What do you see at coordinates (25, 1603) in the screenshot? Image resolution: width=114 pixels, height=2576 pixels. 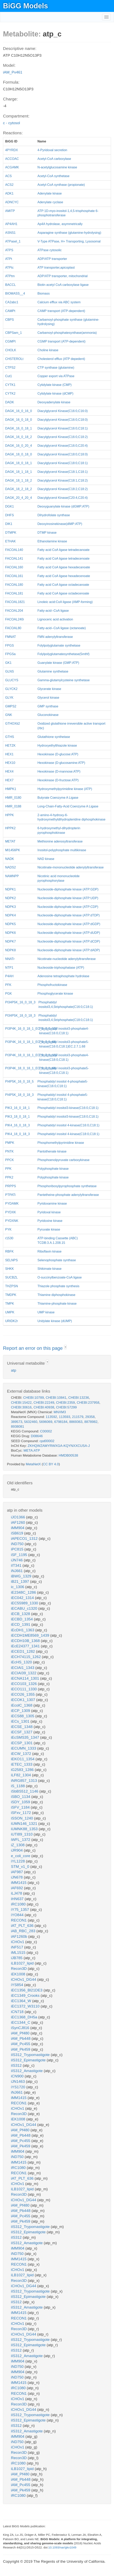 I see `iEC55989_1330` at bounding box center [25, 1603].